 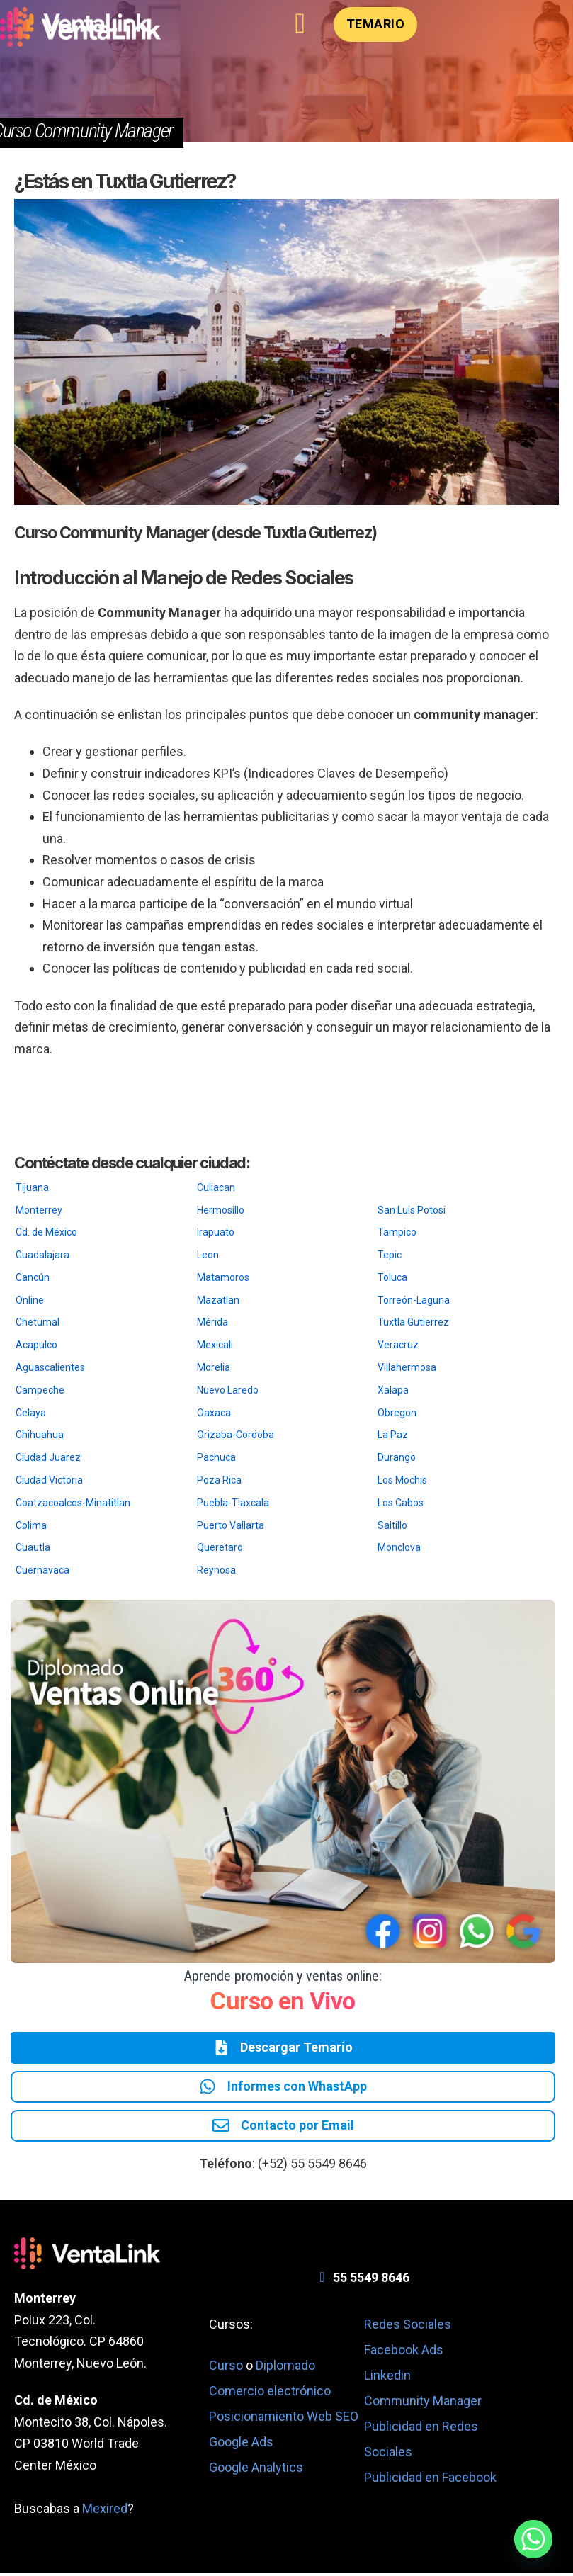 I want to click on Poza Rica, so click(x=219, y=1480).